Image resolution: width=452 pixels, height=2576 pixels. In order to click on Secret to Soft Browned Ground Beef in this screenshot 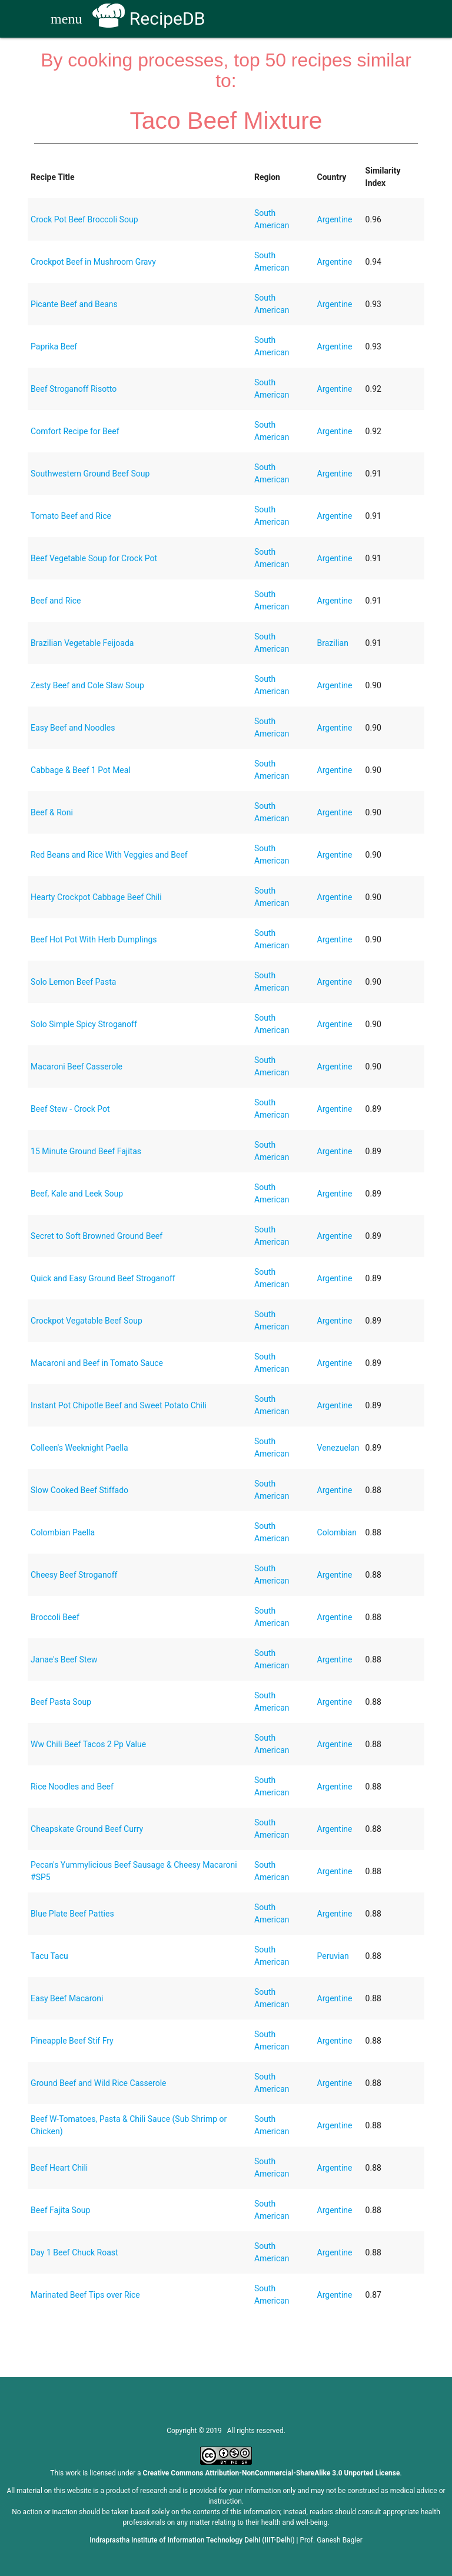, I will do `click(96, 1236)`.